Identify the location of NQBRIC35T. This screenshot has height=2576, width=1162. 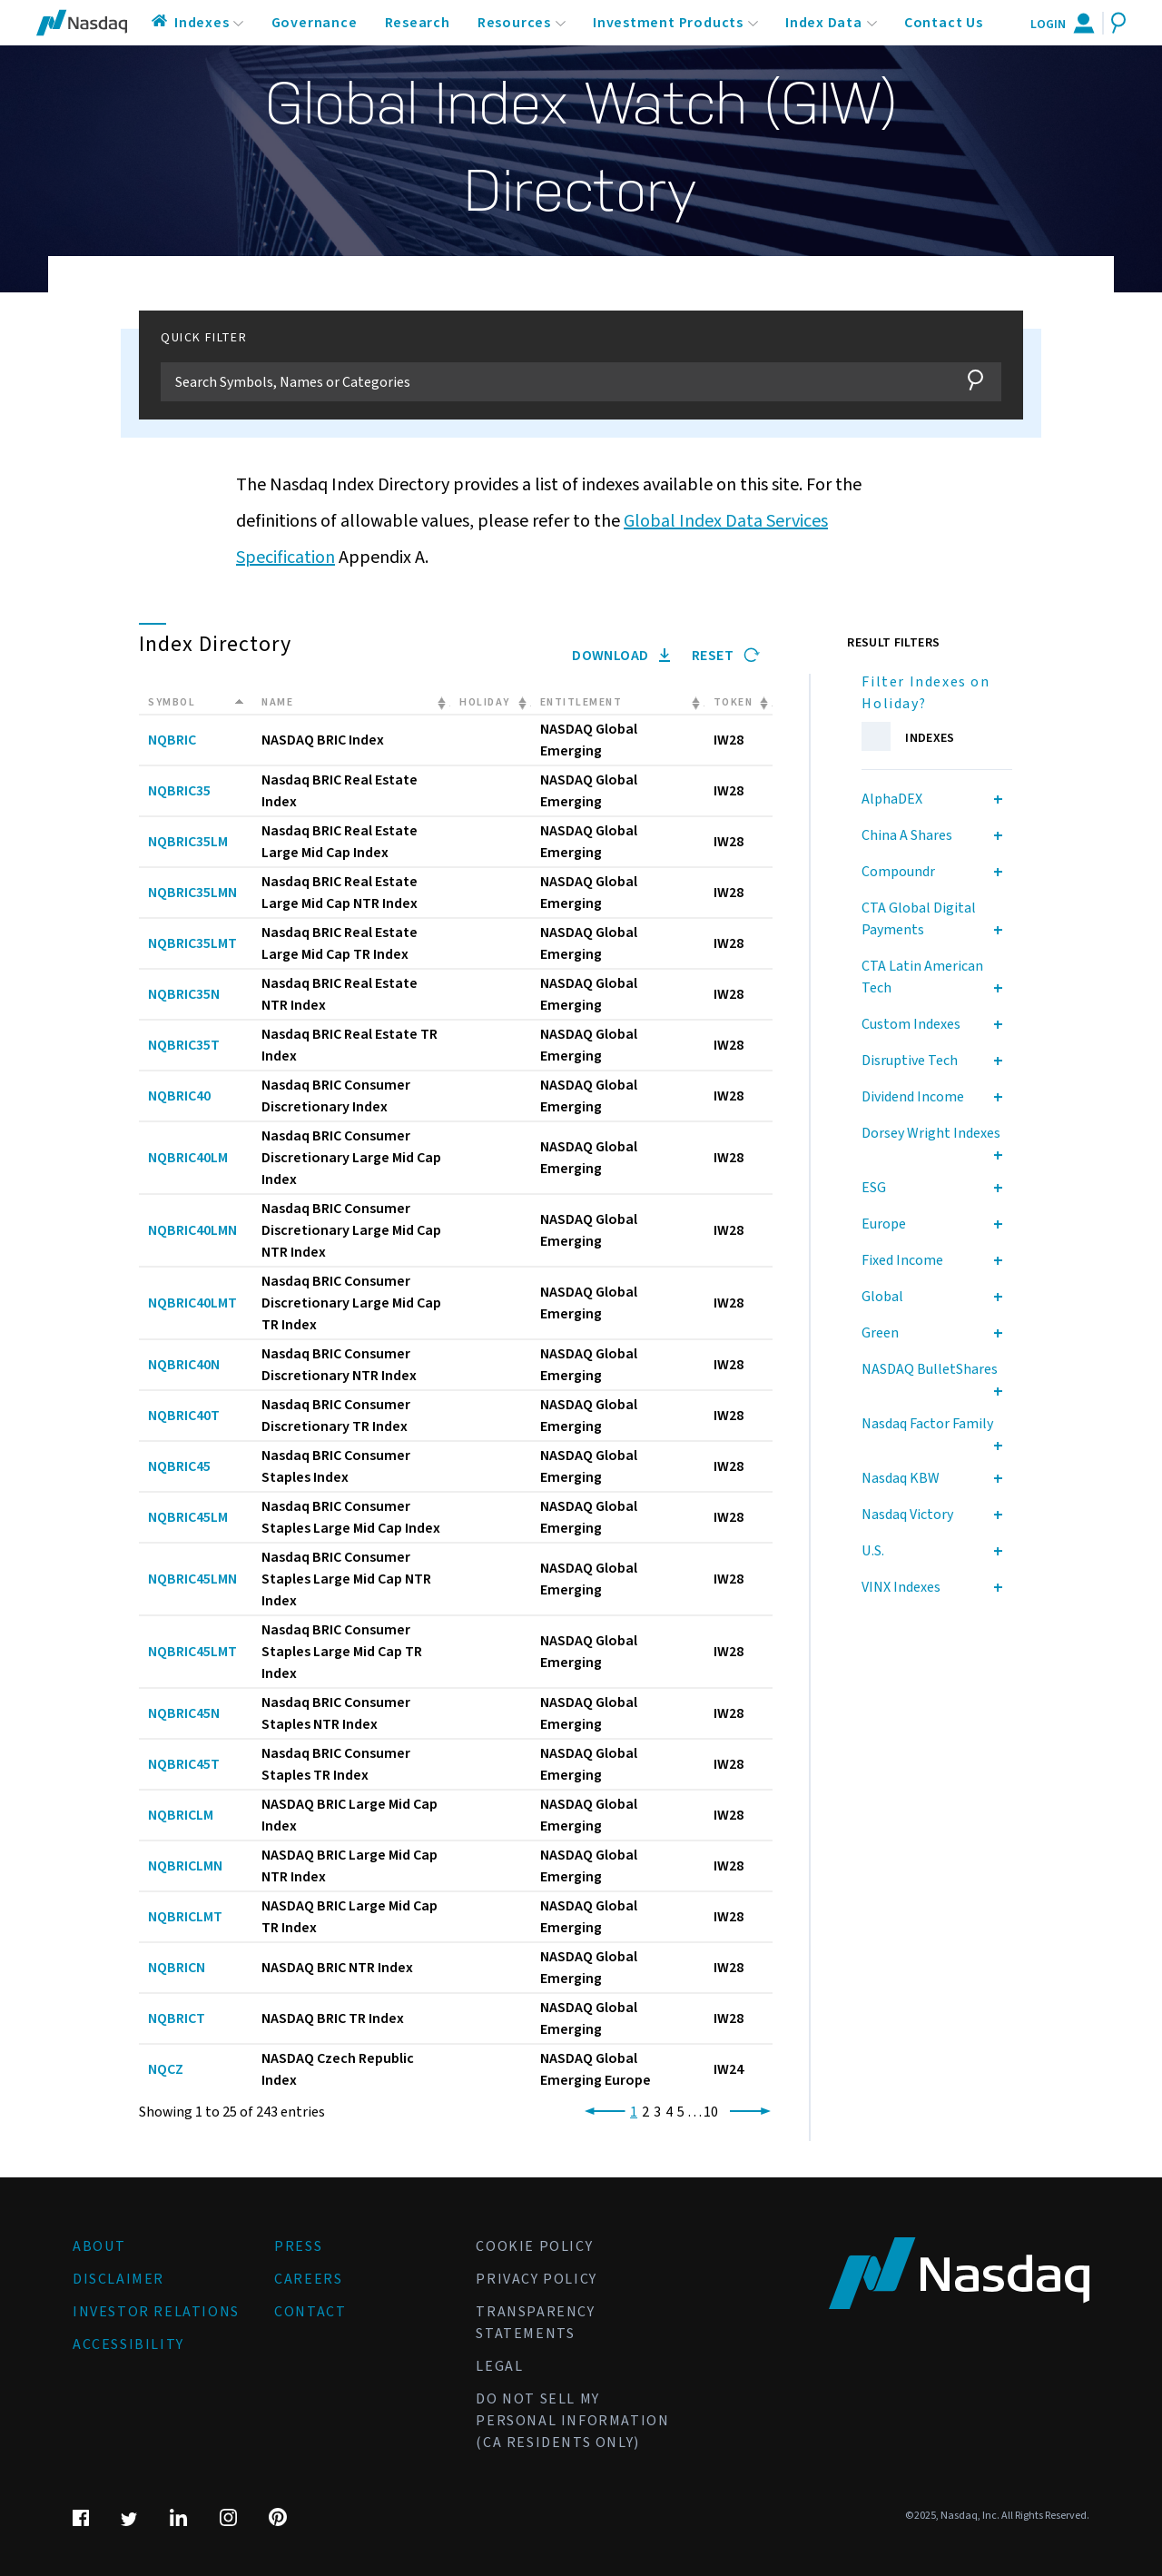
(184, 1045).